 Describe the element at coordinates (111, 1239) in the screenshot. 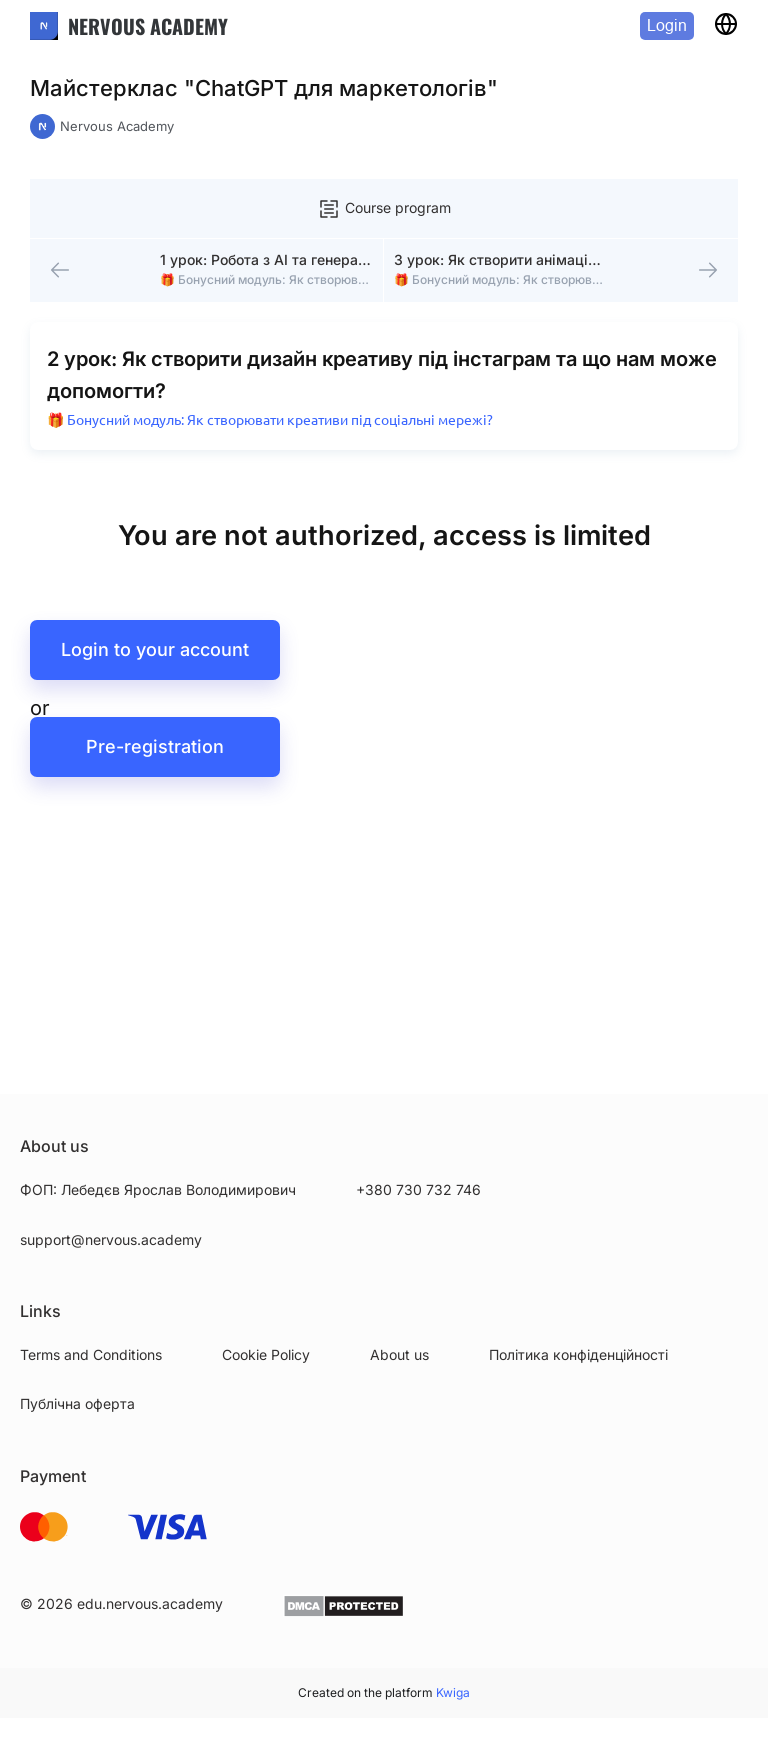

I see `support@nervous.academy` at that location.